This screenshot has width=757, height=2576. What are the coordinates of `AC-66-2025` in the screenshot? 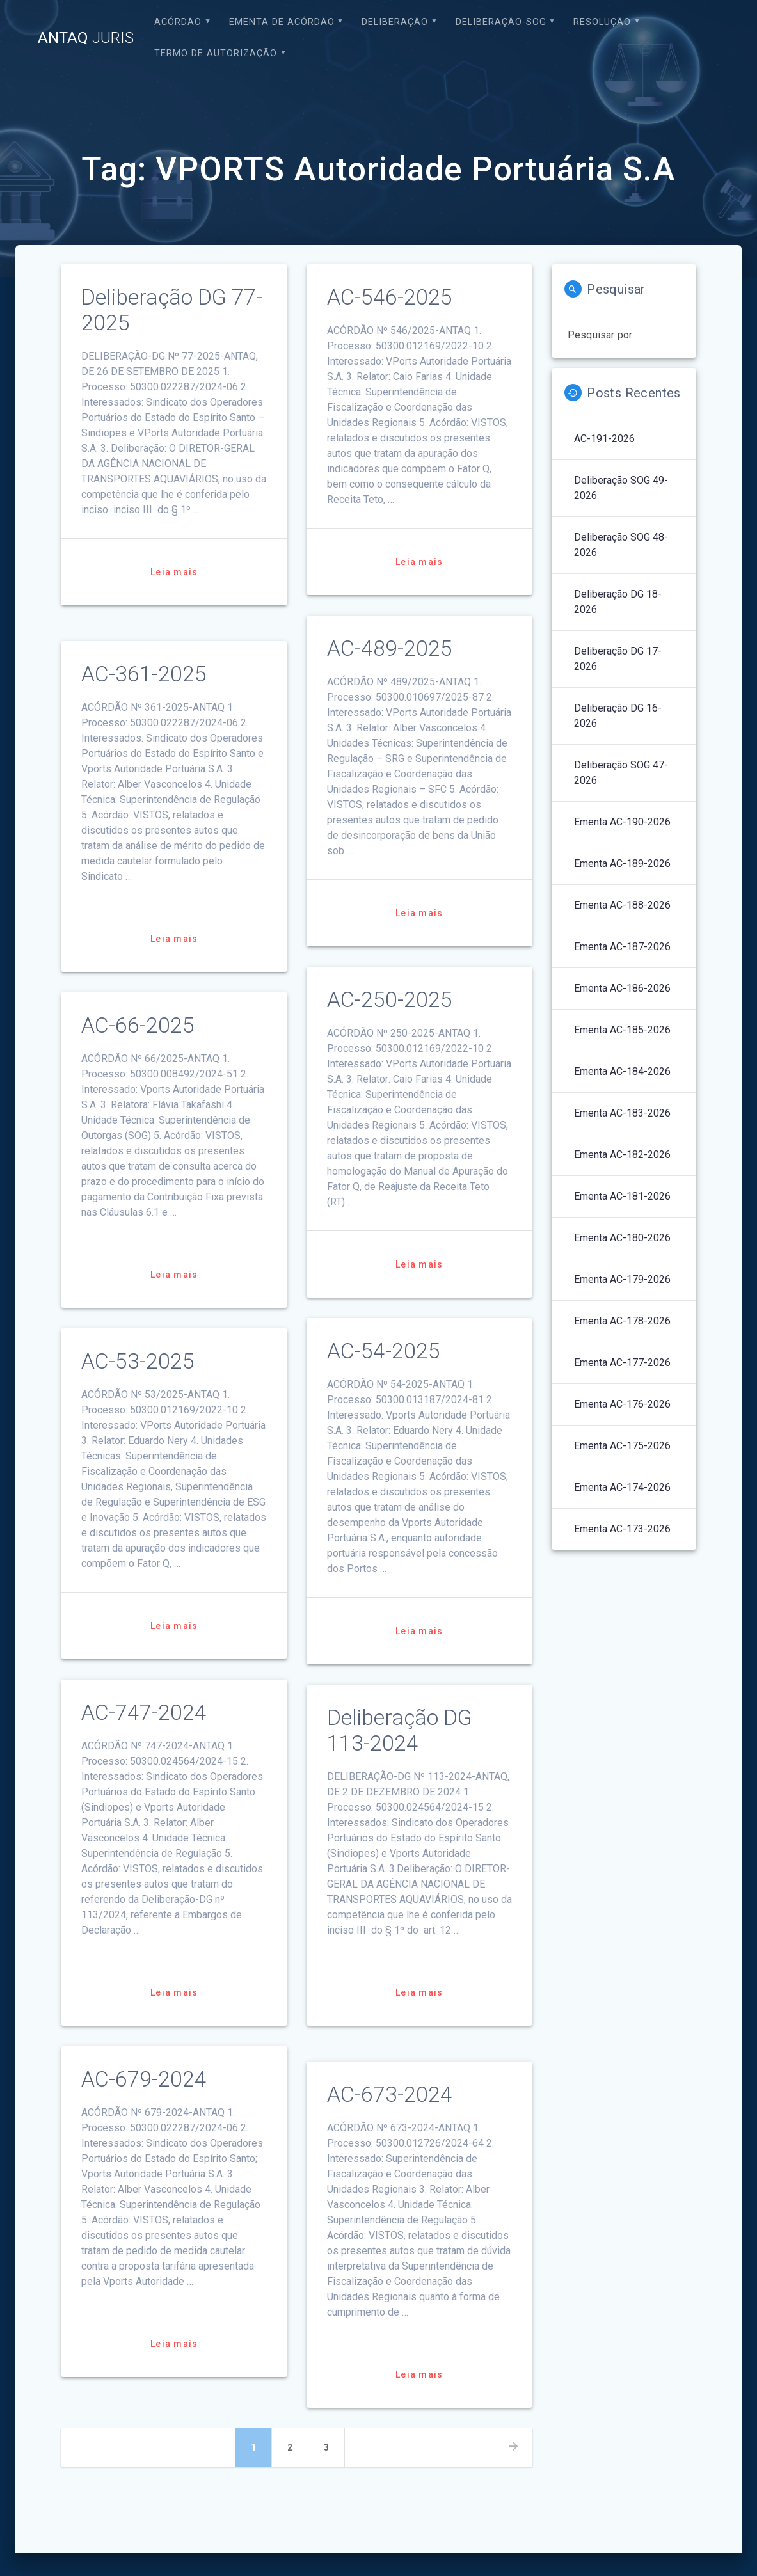 It's located at (138, 1025).